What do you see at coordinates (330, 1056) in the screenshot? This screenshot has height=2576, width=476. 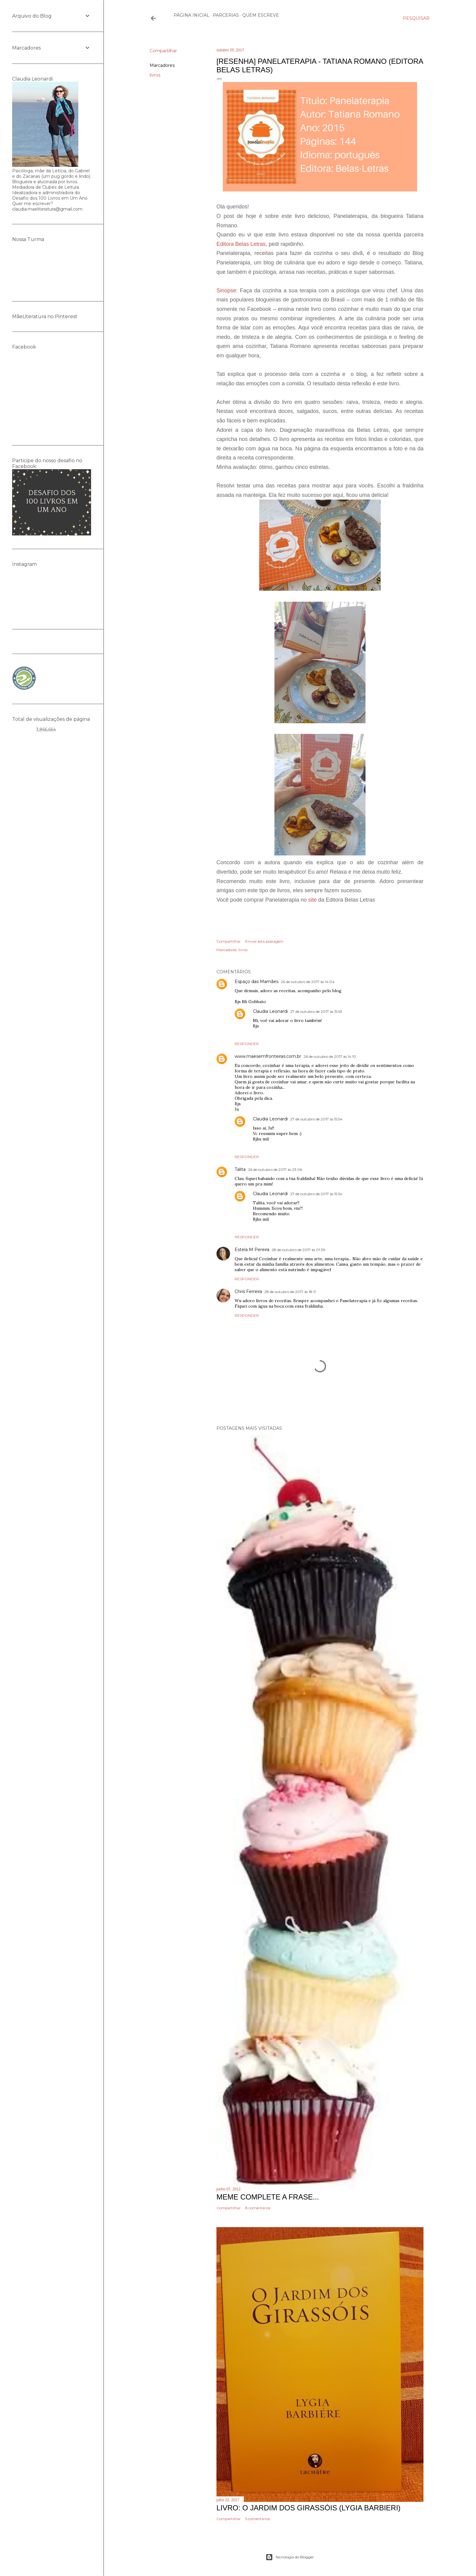 I see `26 de outubro de 2017 às 14:10` at bounding box center [330, 1056].